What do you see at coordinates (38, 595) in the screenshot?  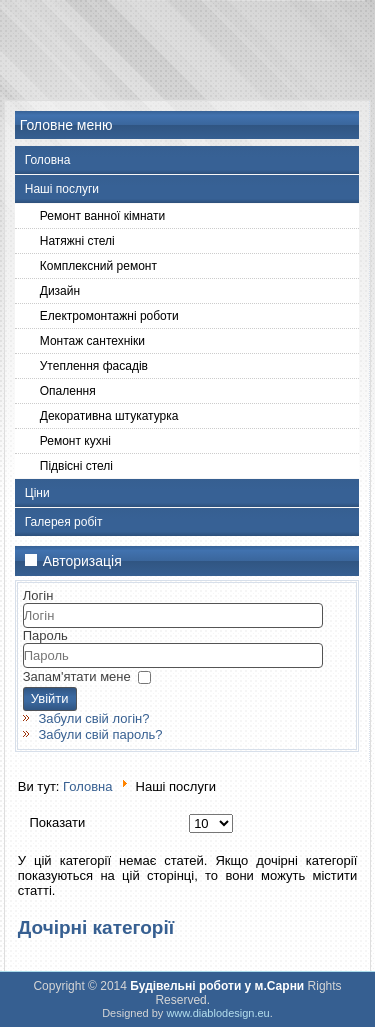 I see `Логін` at bounding box center [38, 595].